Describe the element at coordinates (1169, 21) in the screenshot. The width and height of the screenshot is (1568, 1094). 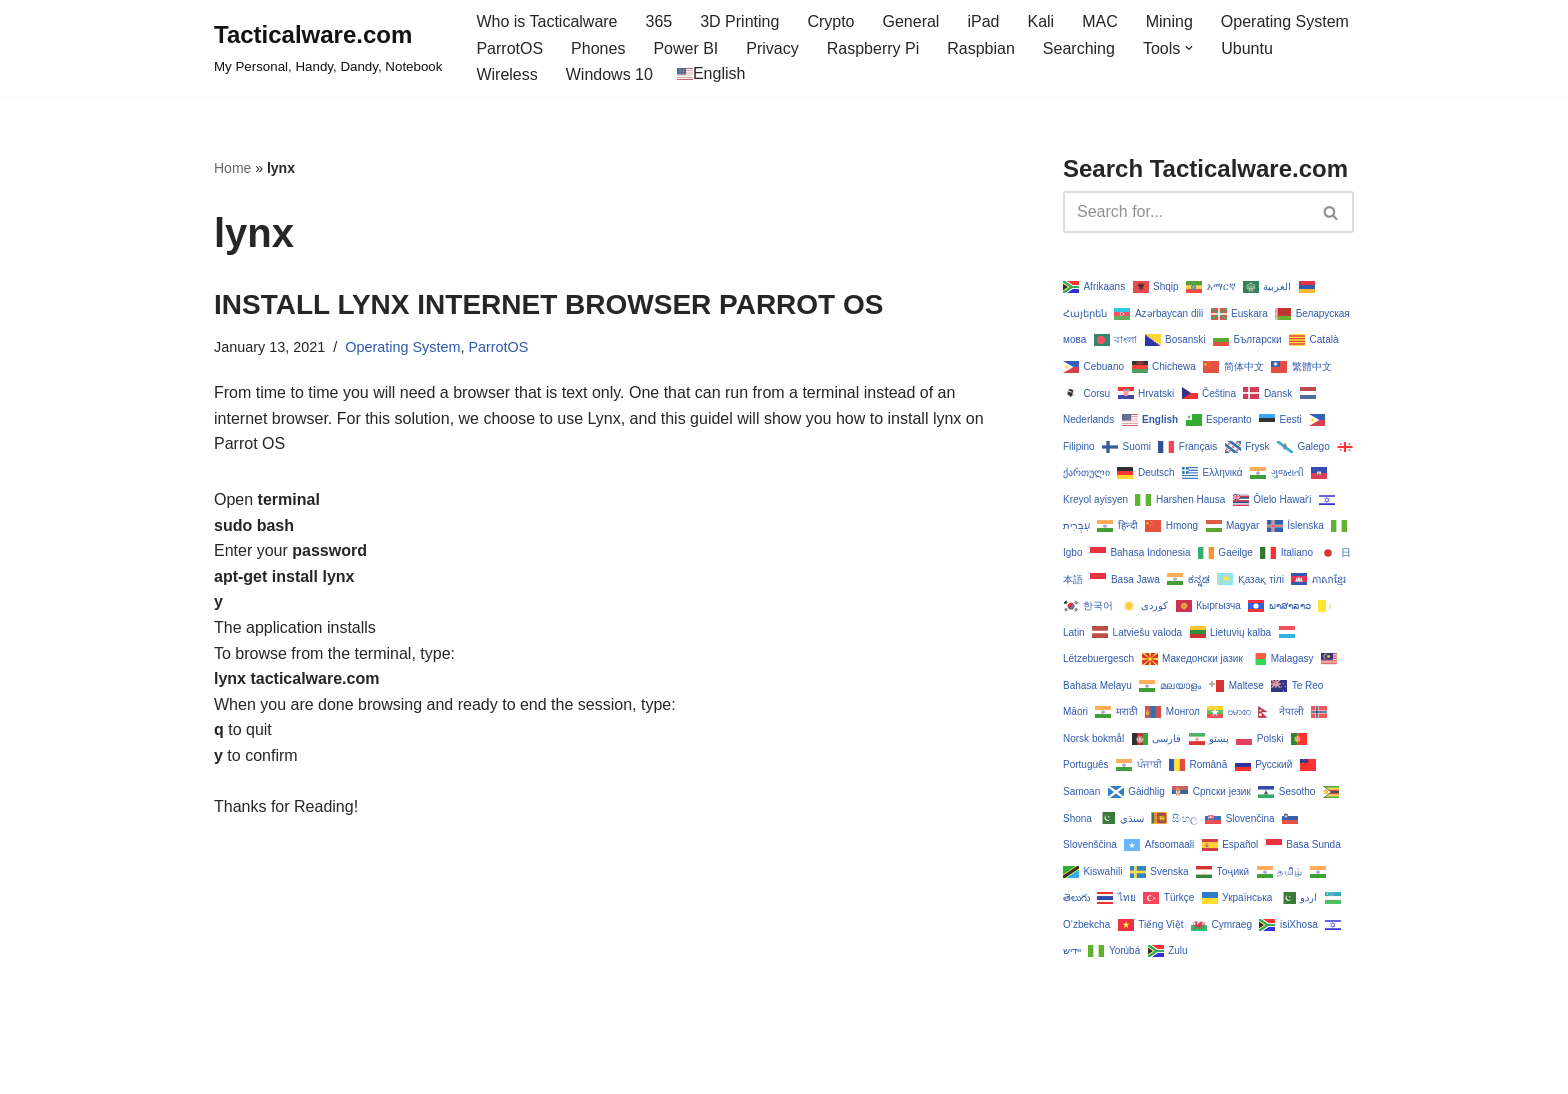
I see `Mining` at that location.